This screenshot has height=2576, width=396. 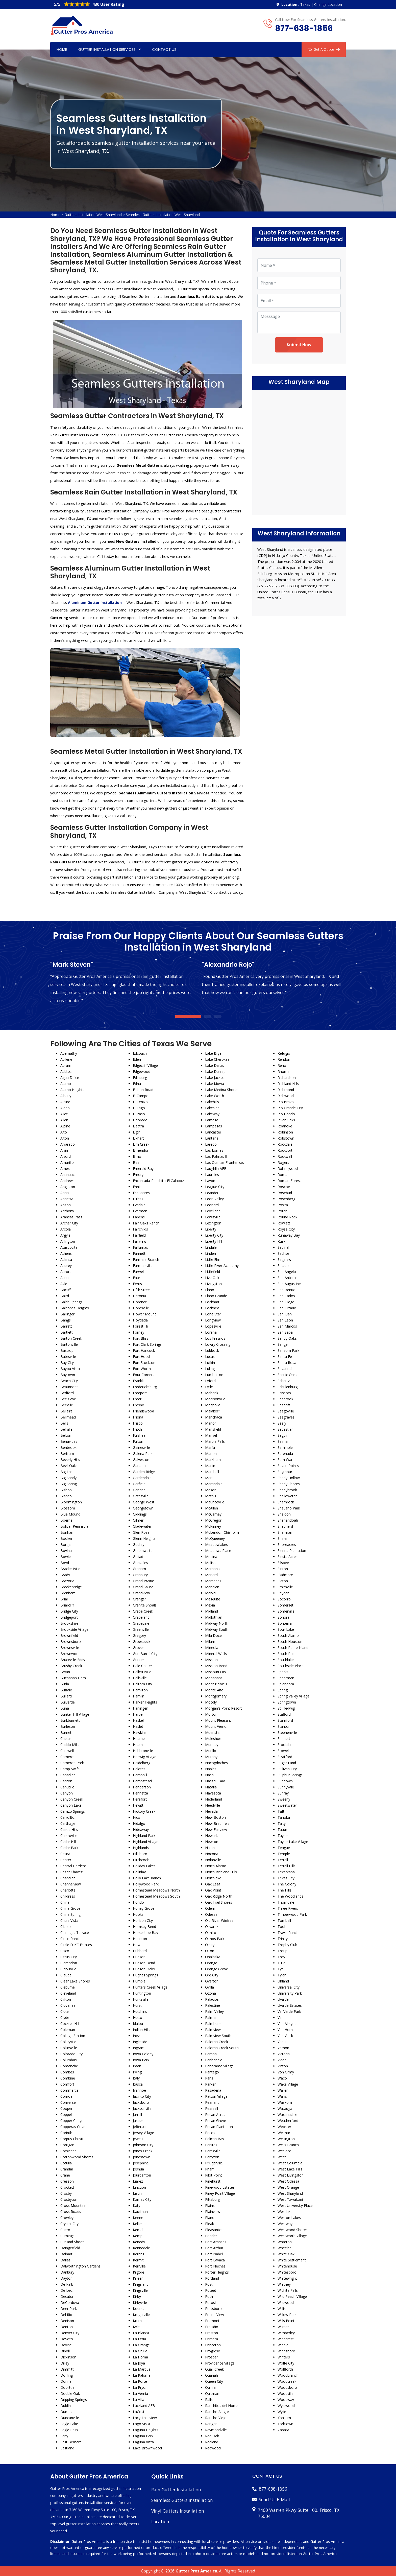 I want to click on Huntington, so click(x=142, y=1993).